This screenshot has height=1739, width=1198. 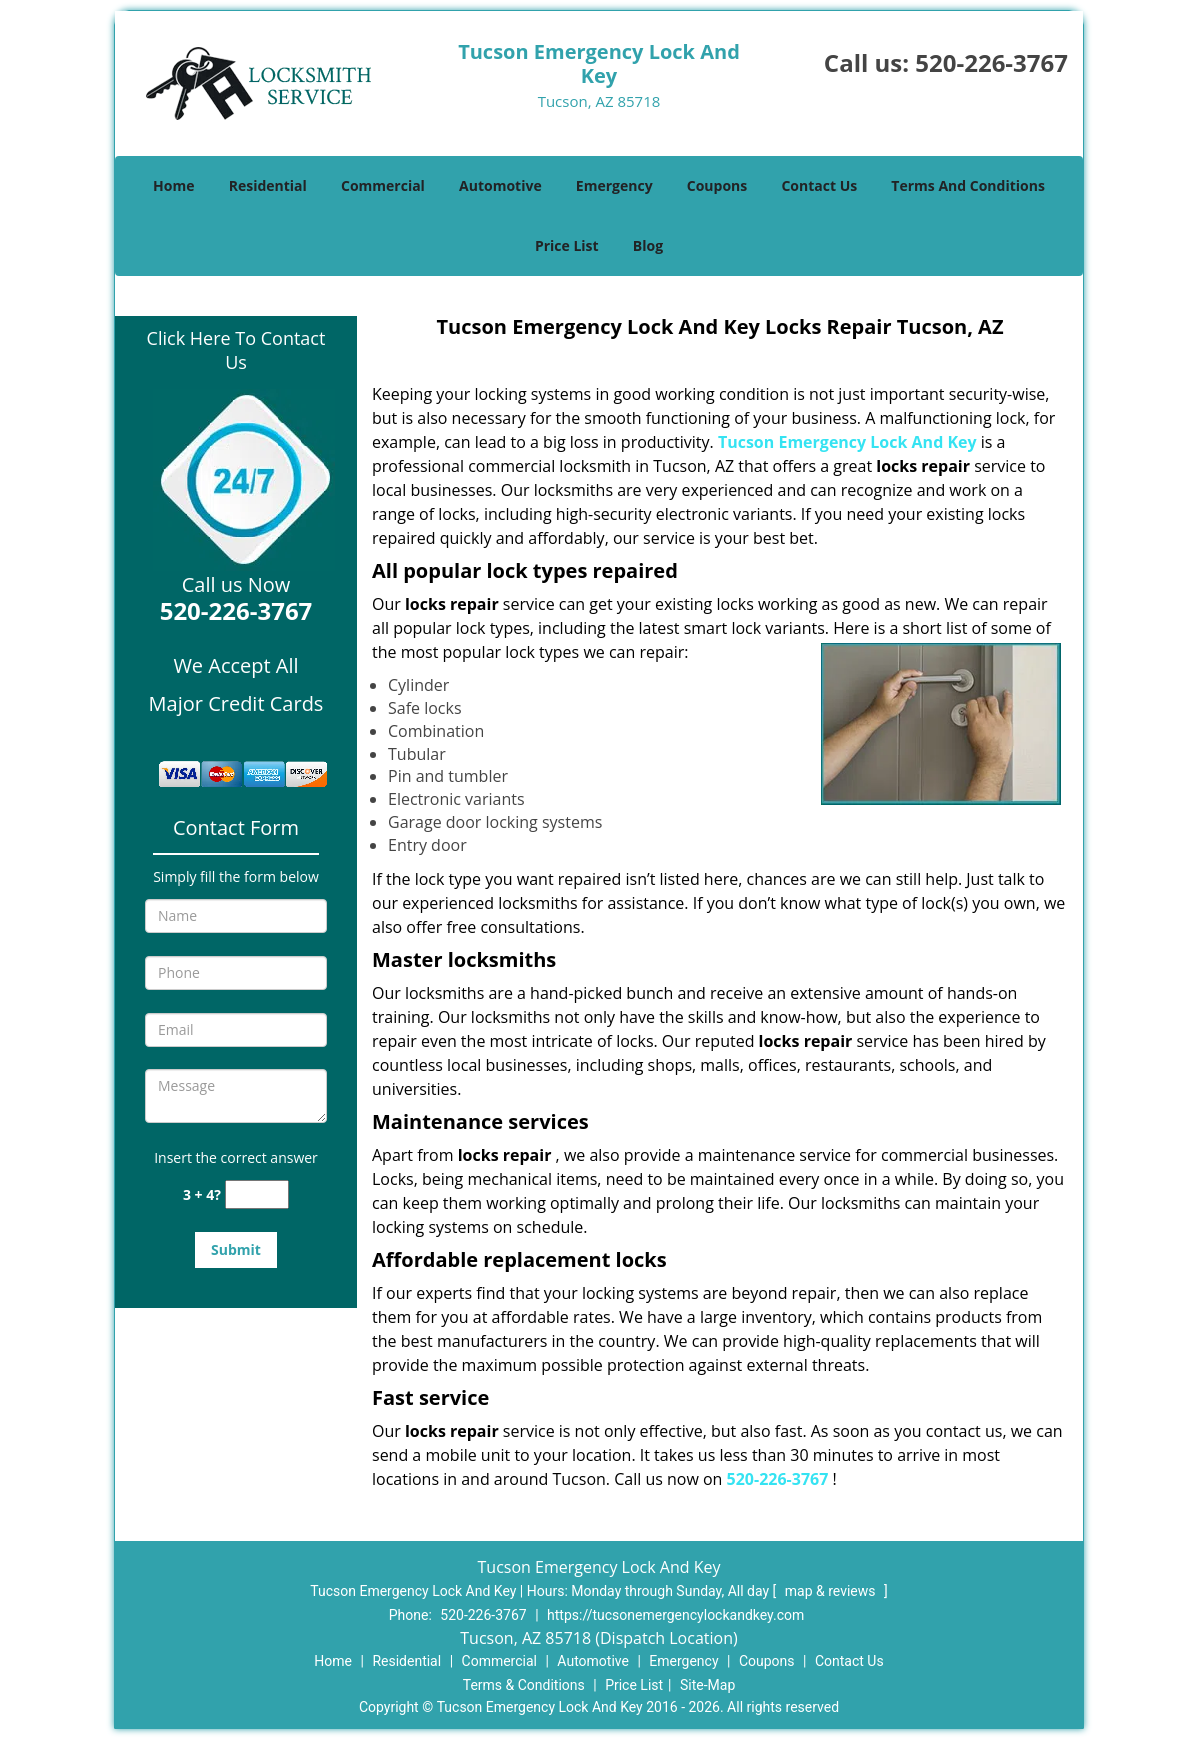 What do you see at coordinates (832, 1591) in the screenshot?
I see `map & reviews` at bounding box center [832, 1591].